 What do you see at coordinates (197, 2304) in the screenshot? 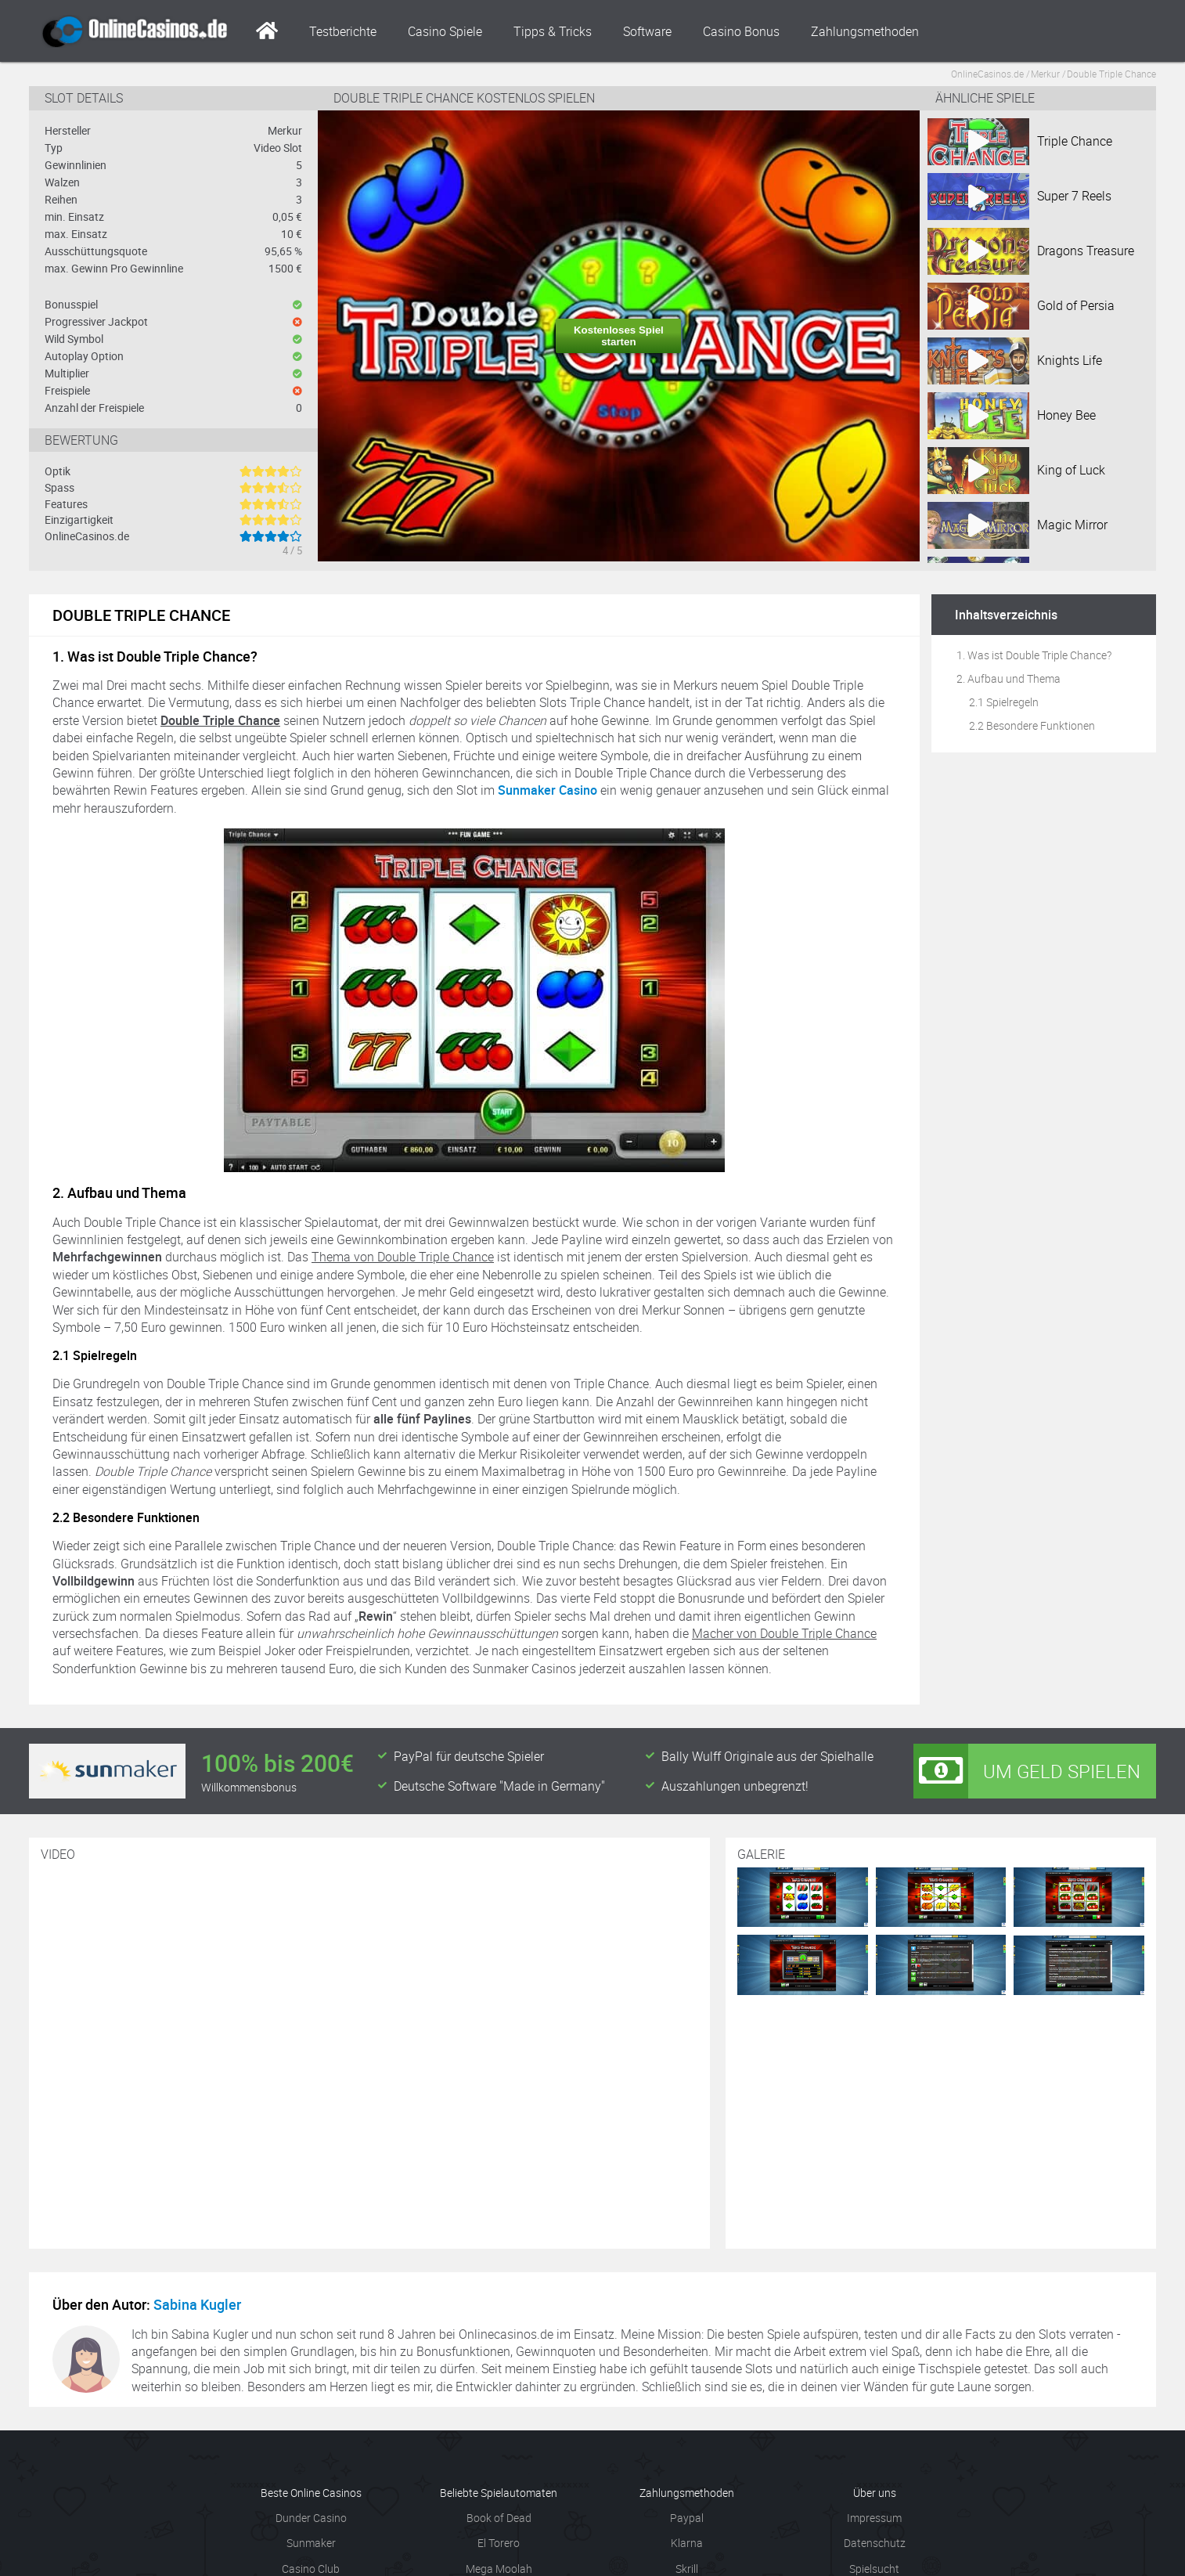
I see `Sabina Kugler` at bounding box center [197, 2304].